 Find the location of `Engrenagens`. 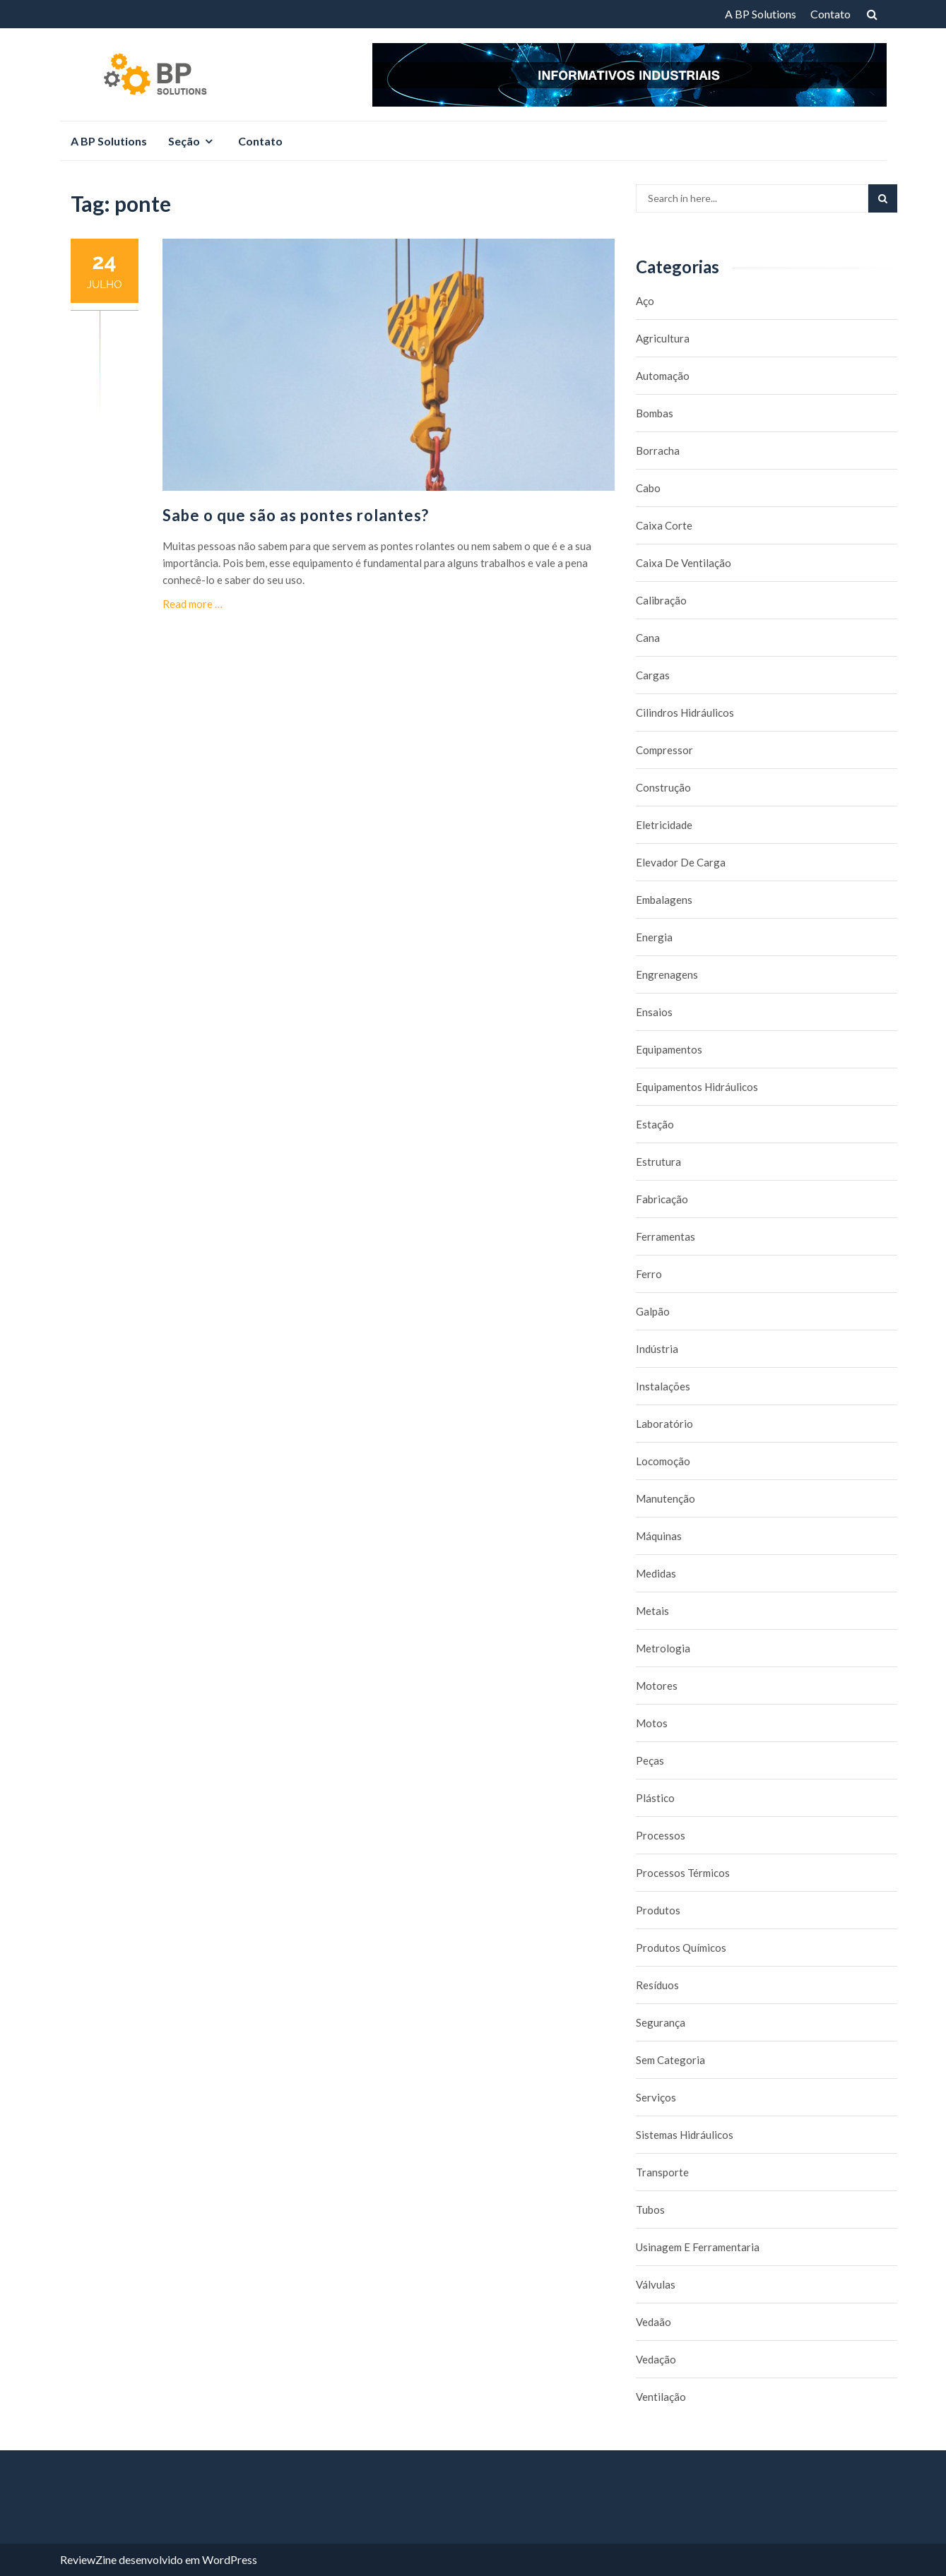

Engrenagens is located at coordinates (667, 974).